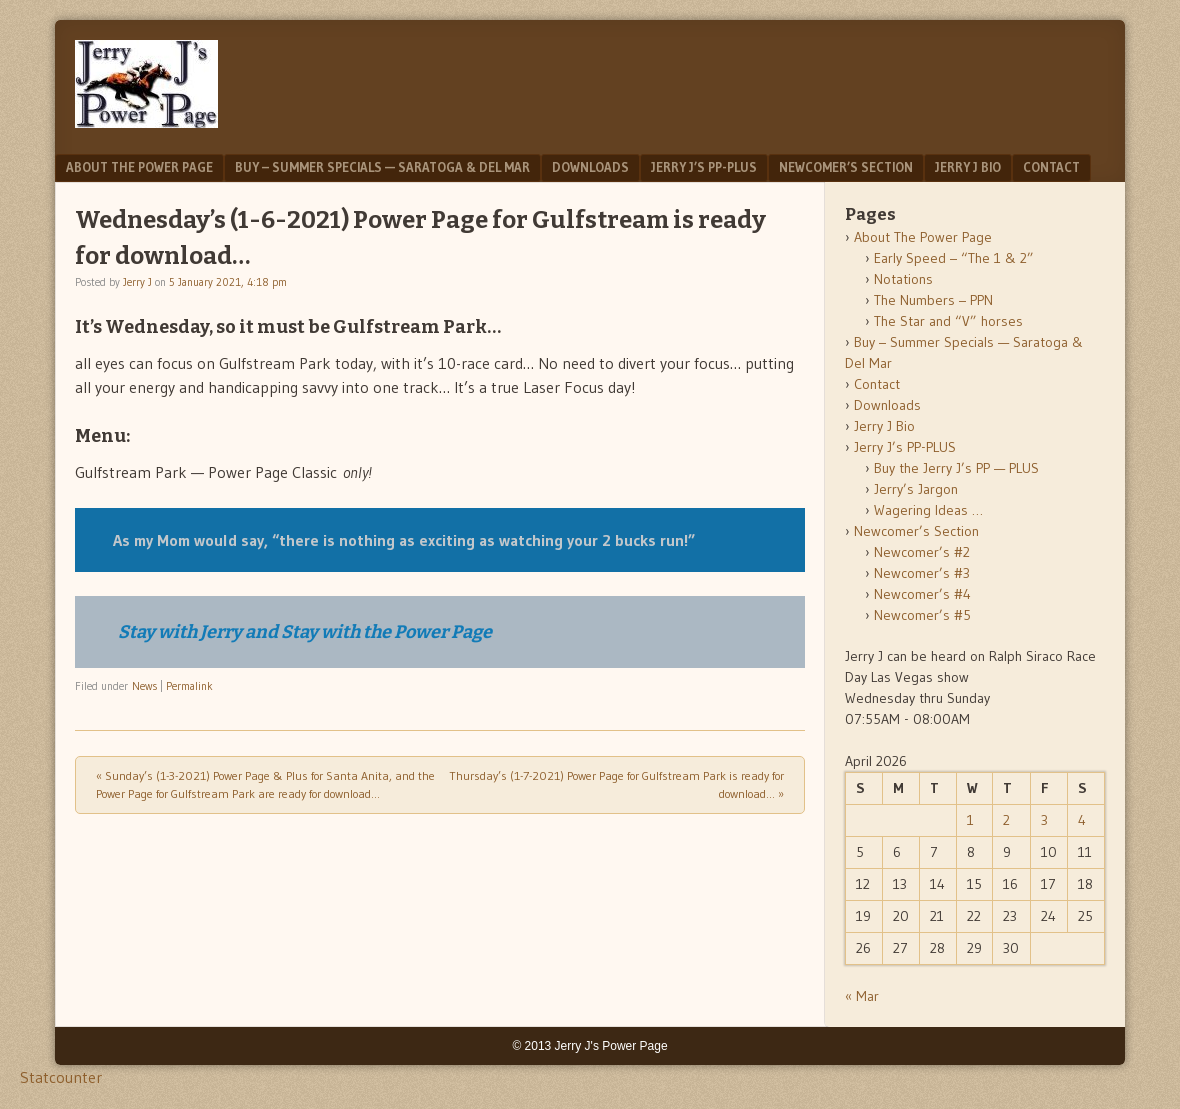 The width and height of the screenshot is (1180, 1109). I want to click on Newcomer’s #3, so click(922, 573).